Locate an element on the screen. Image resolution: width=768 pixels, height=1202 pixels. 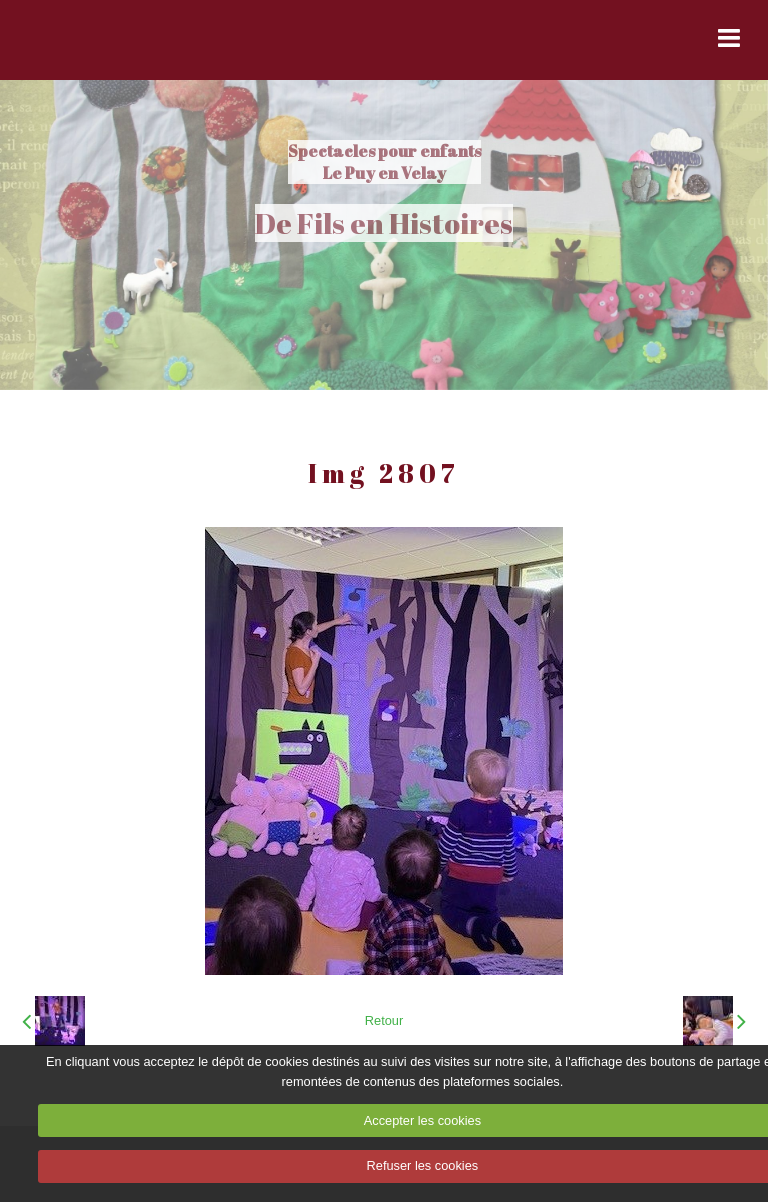
Retour is located at coordinates (384, 1020).